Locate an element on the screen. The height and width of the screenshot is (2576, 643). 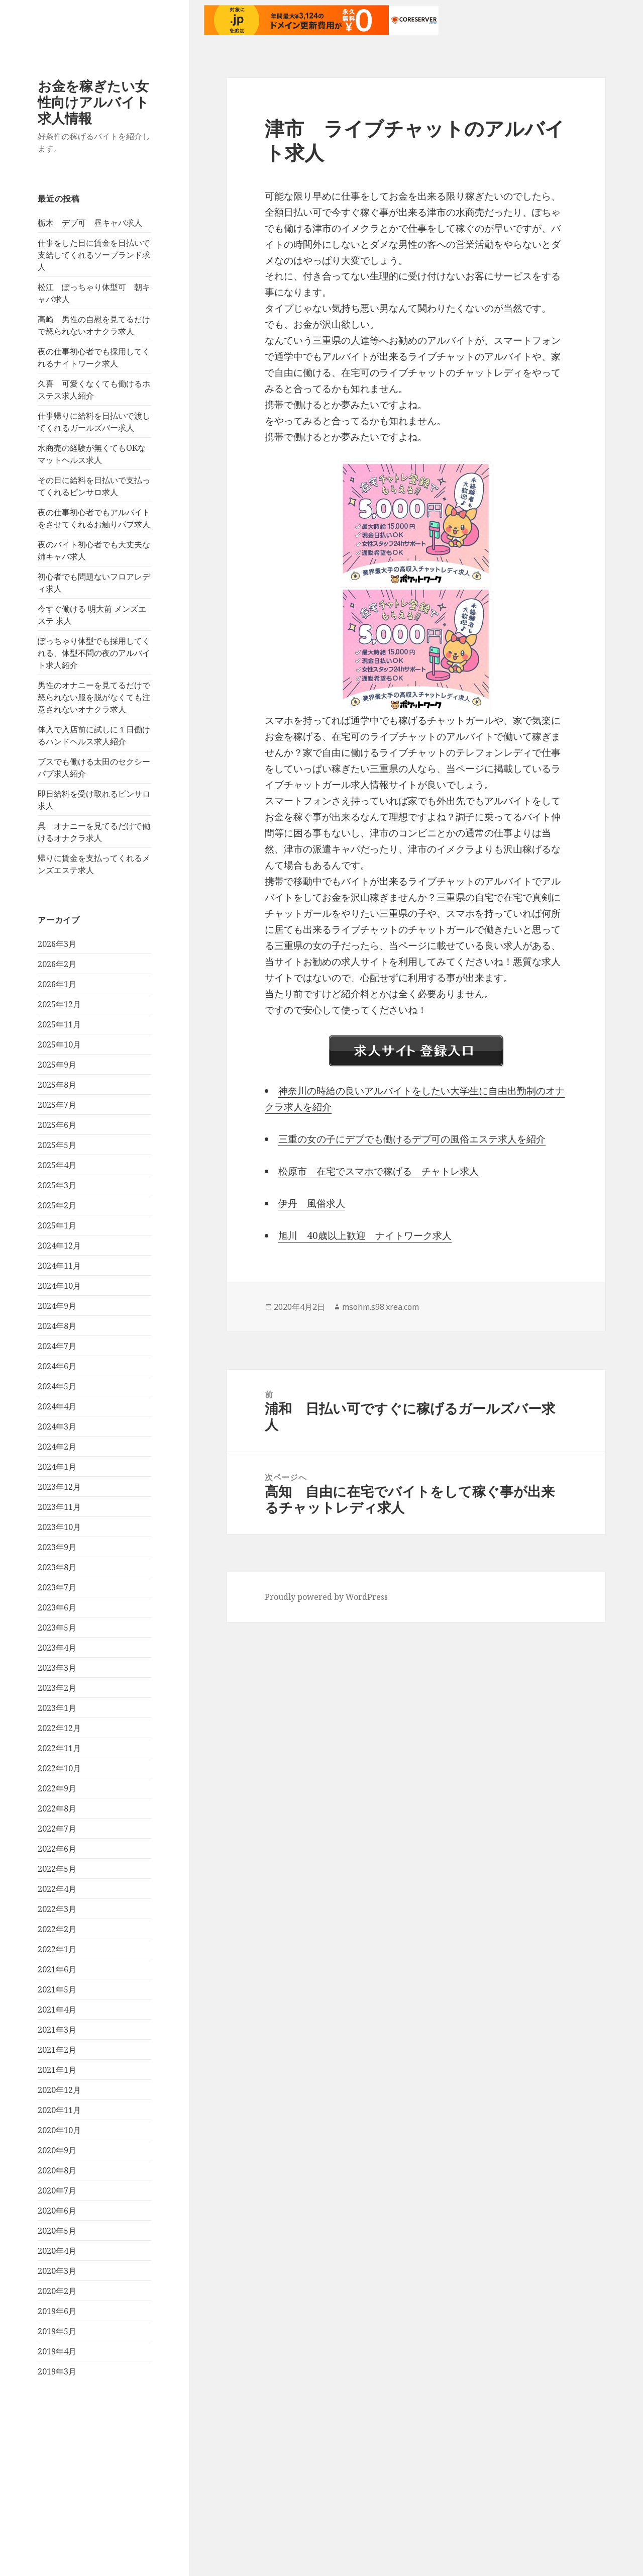
2022年9月 is located at coordinates (57, 1788).